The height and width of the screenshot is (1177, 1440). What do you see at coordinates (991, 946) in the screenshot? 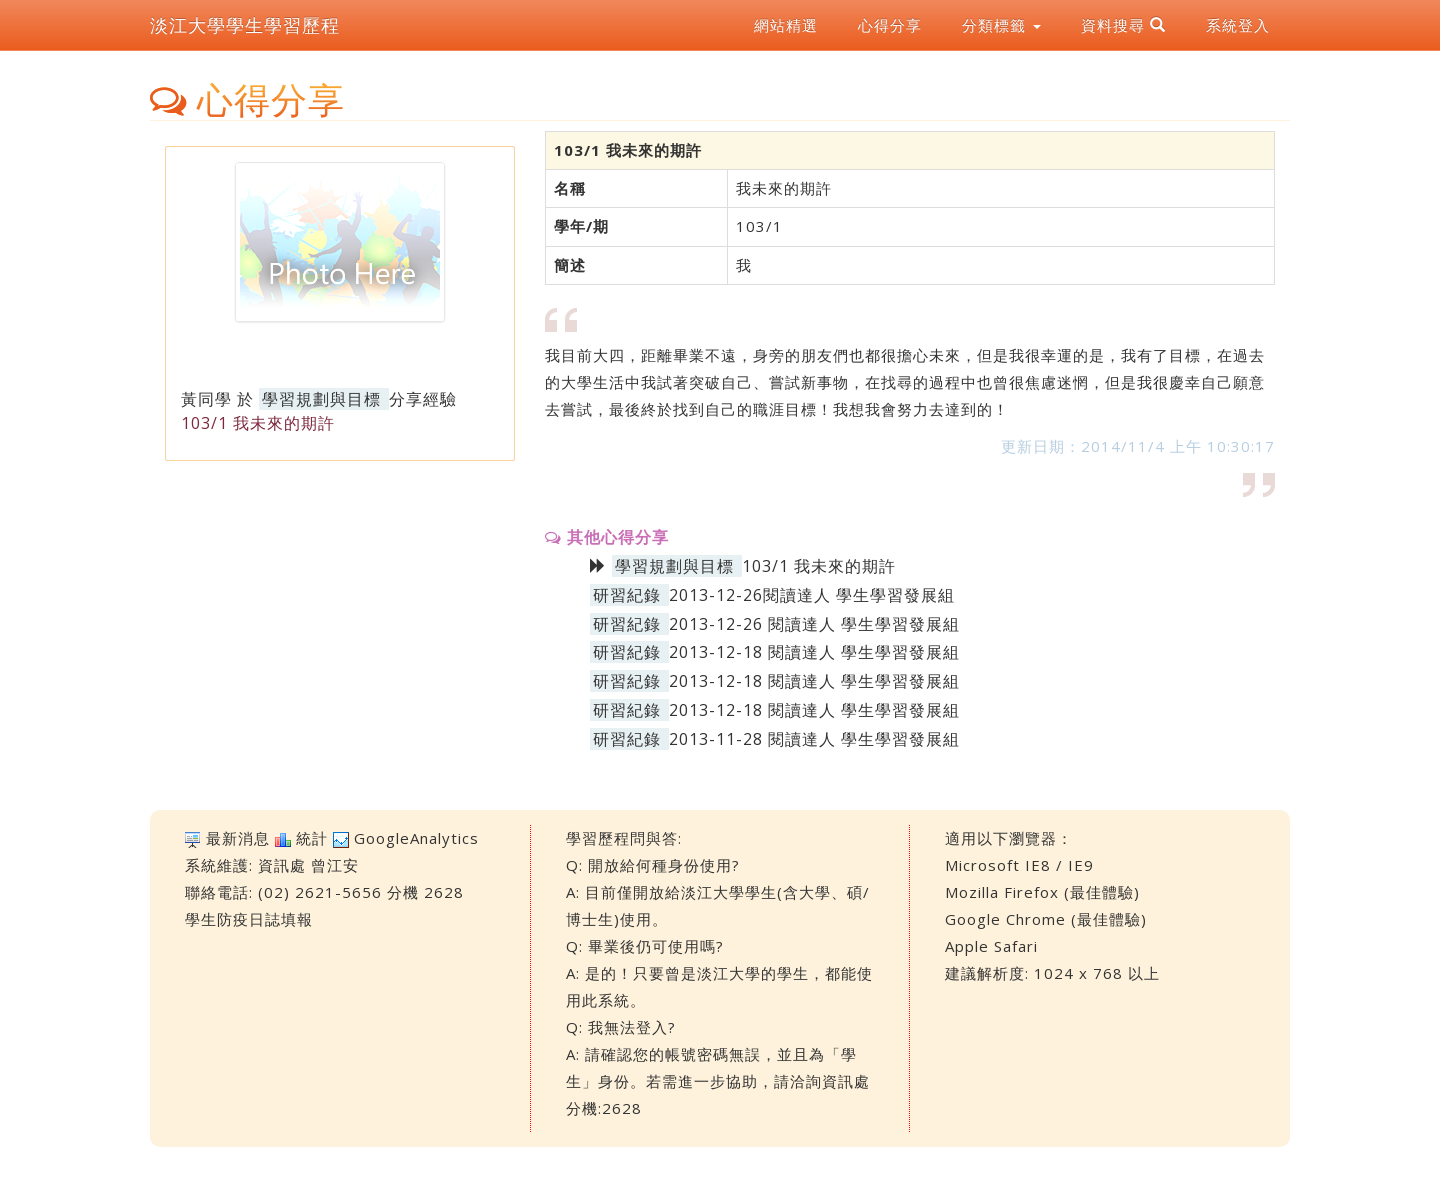
I see `Apple Safari` at bounding box center [991, 946].